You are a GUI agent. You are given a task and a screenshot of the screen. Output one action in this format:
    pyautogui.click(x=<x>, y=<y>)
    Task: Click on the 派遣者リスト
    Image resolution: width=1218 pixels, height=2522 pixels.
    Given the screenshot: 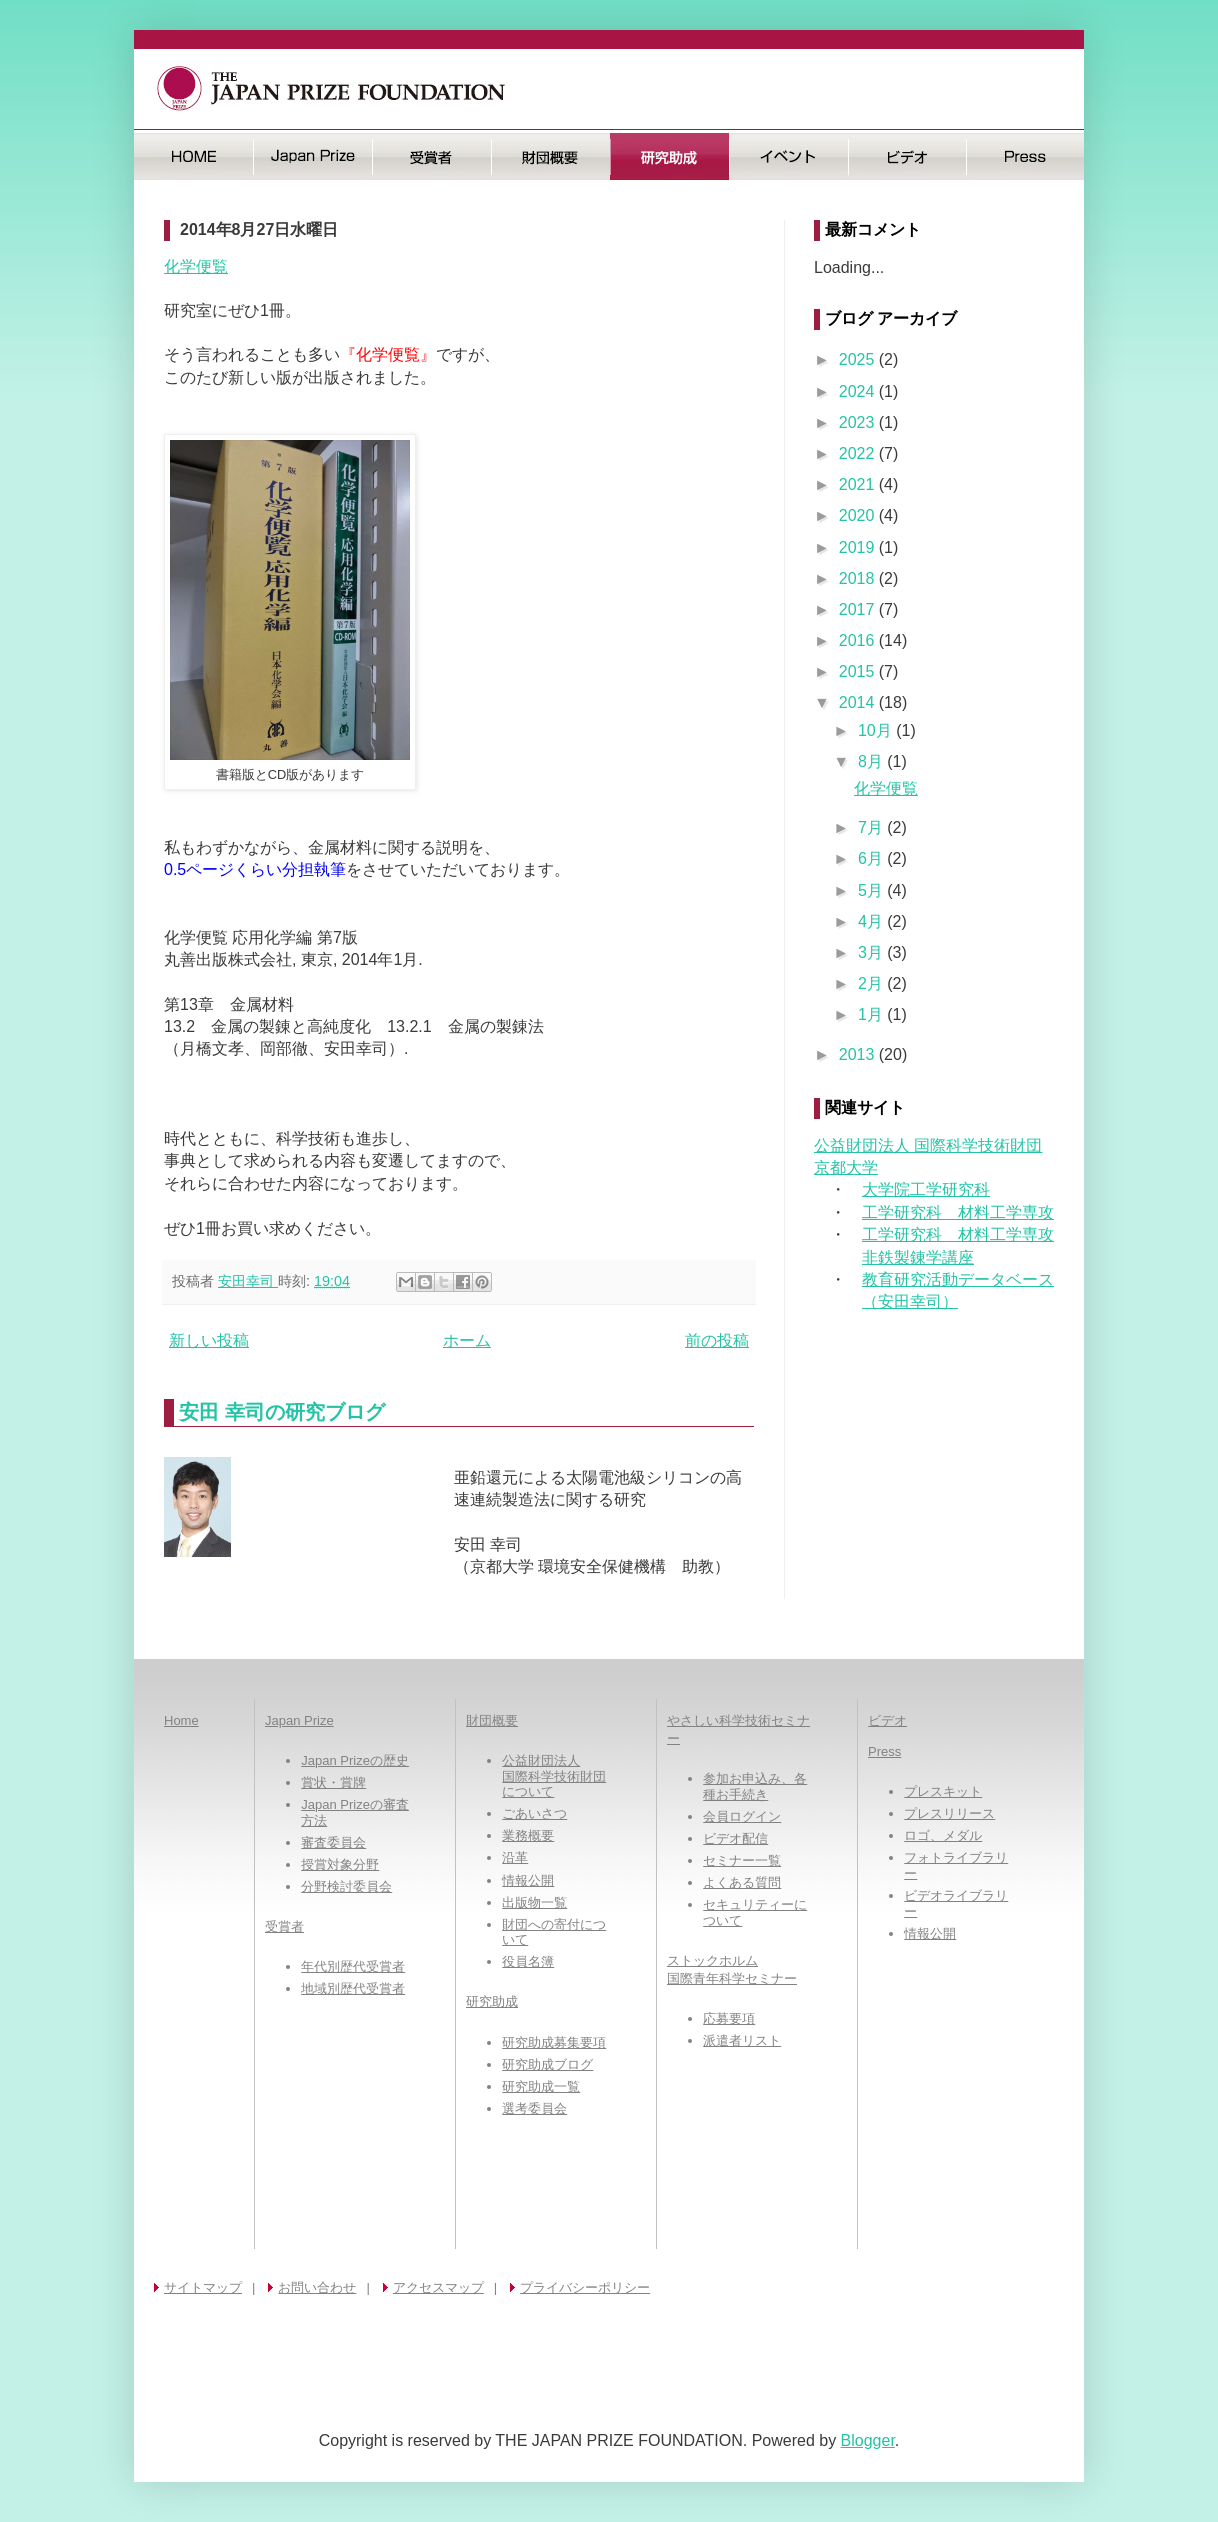 What is the action you would take?
    pyautogui.click(x=742, y=2040)
    